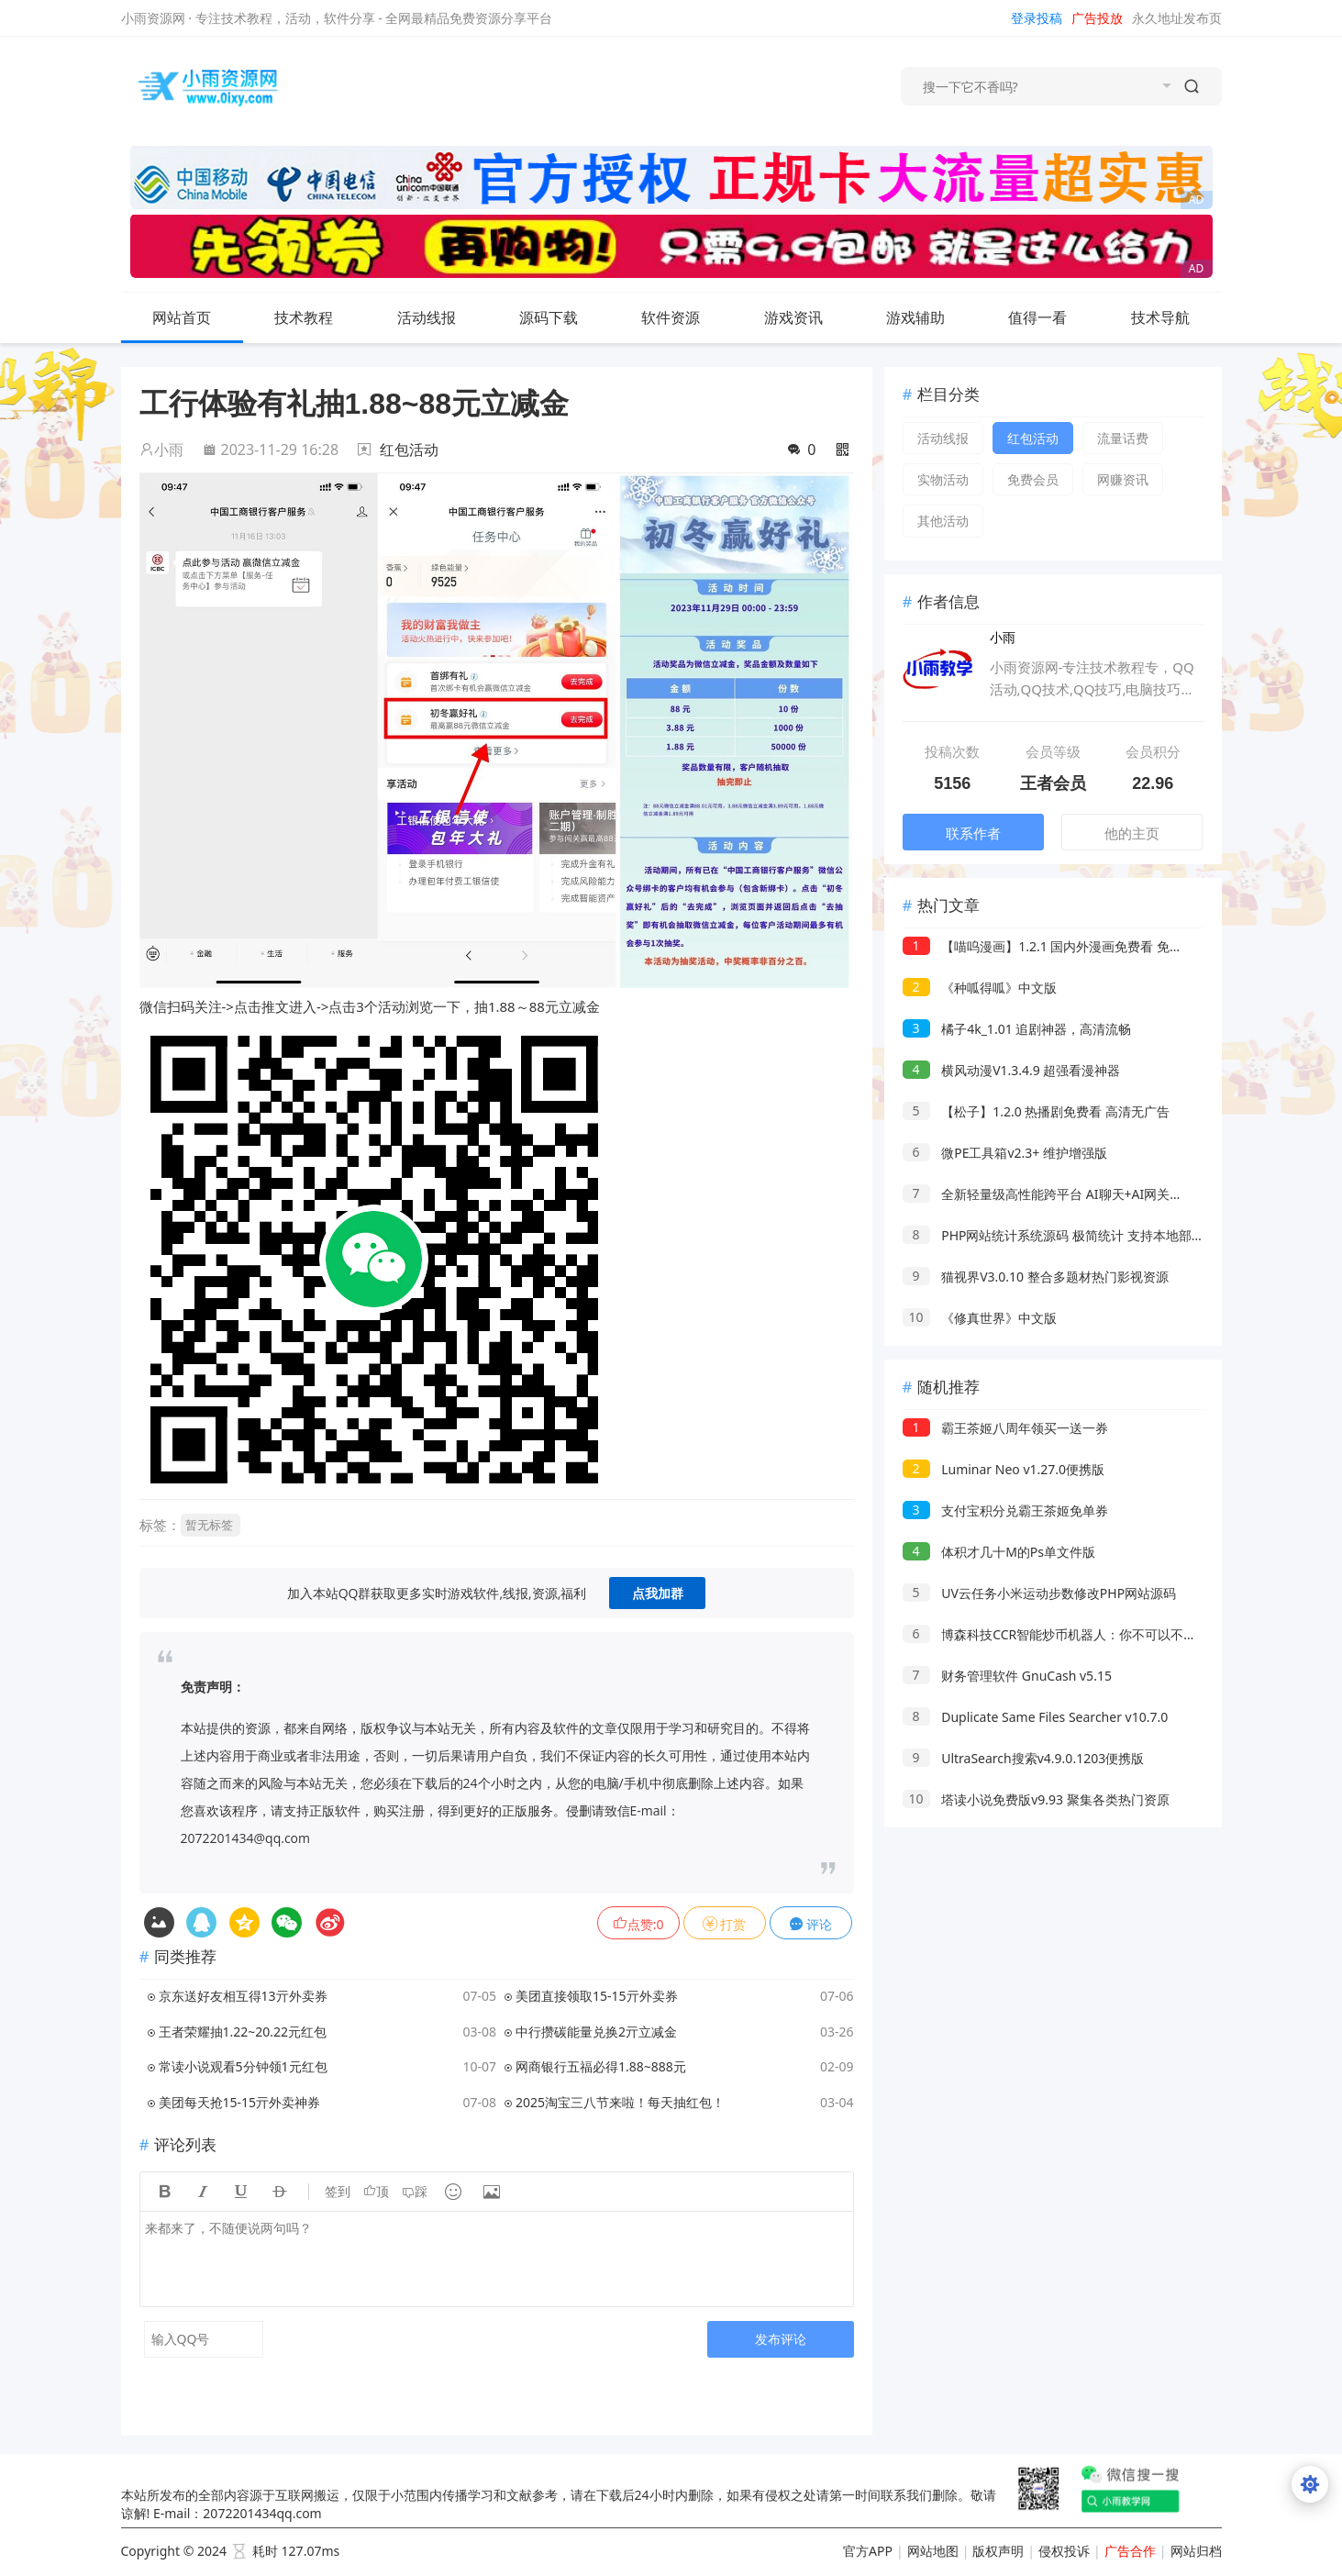 This screenshot has width=1342, height=2576. Describe the element at coordinates (1005, 1152) in the screenshot. I see `微PE工具箱v2.3+ 维护增强版` at that location.